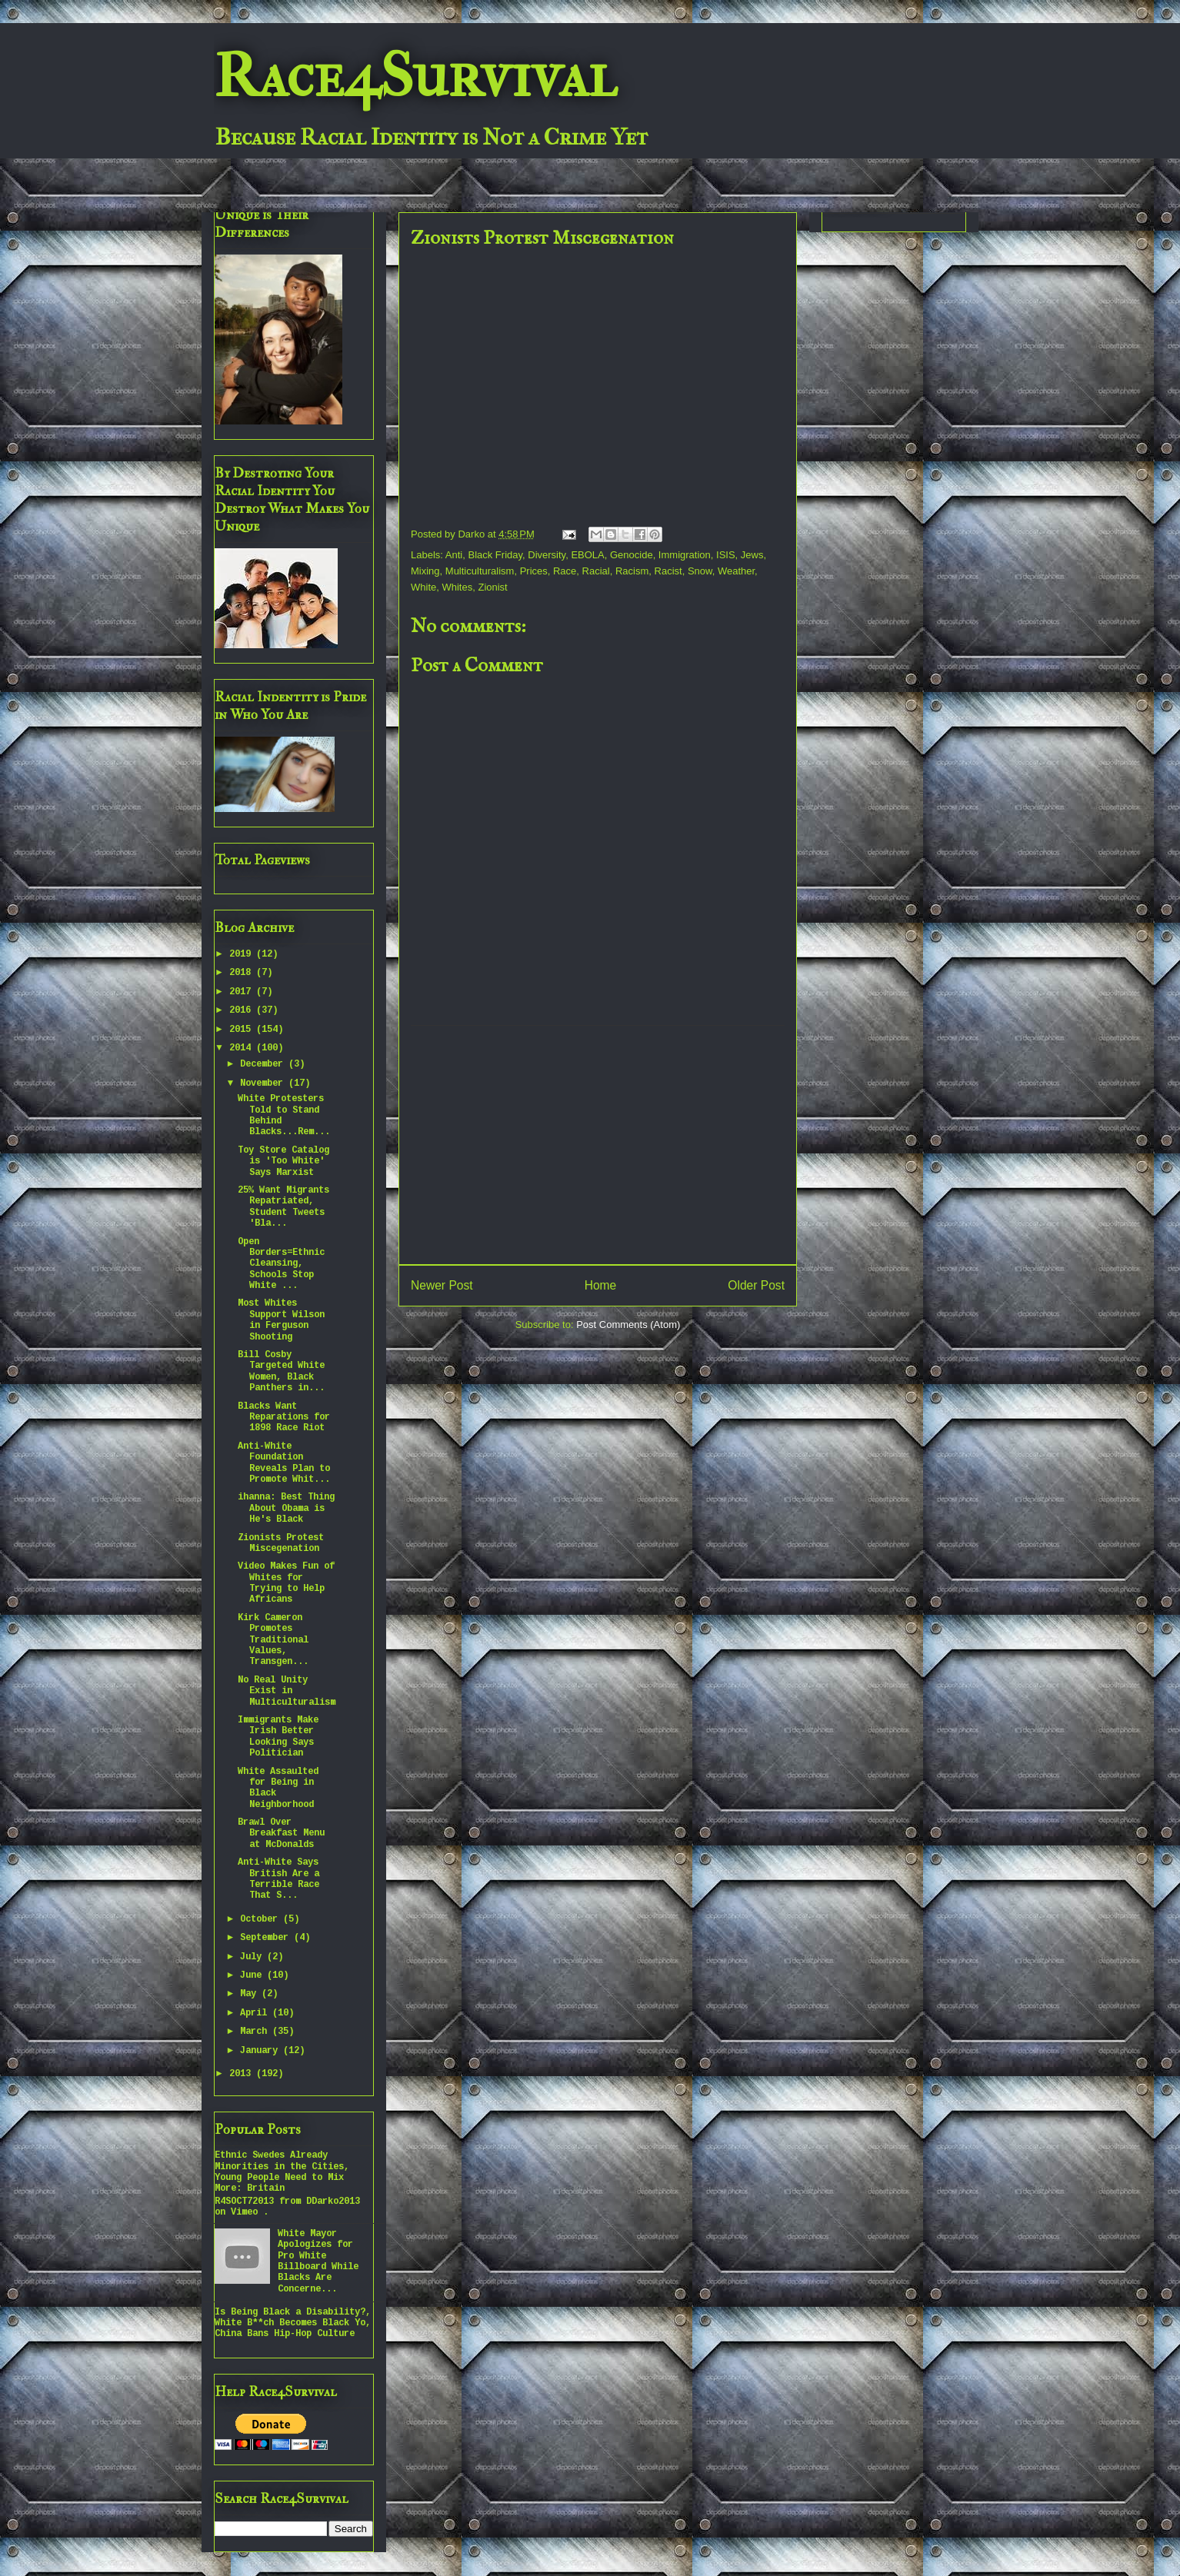  I want to click on Weather, so click(736, 571).